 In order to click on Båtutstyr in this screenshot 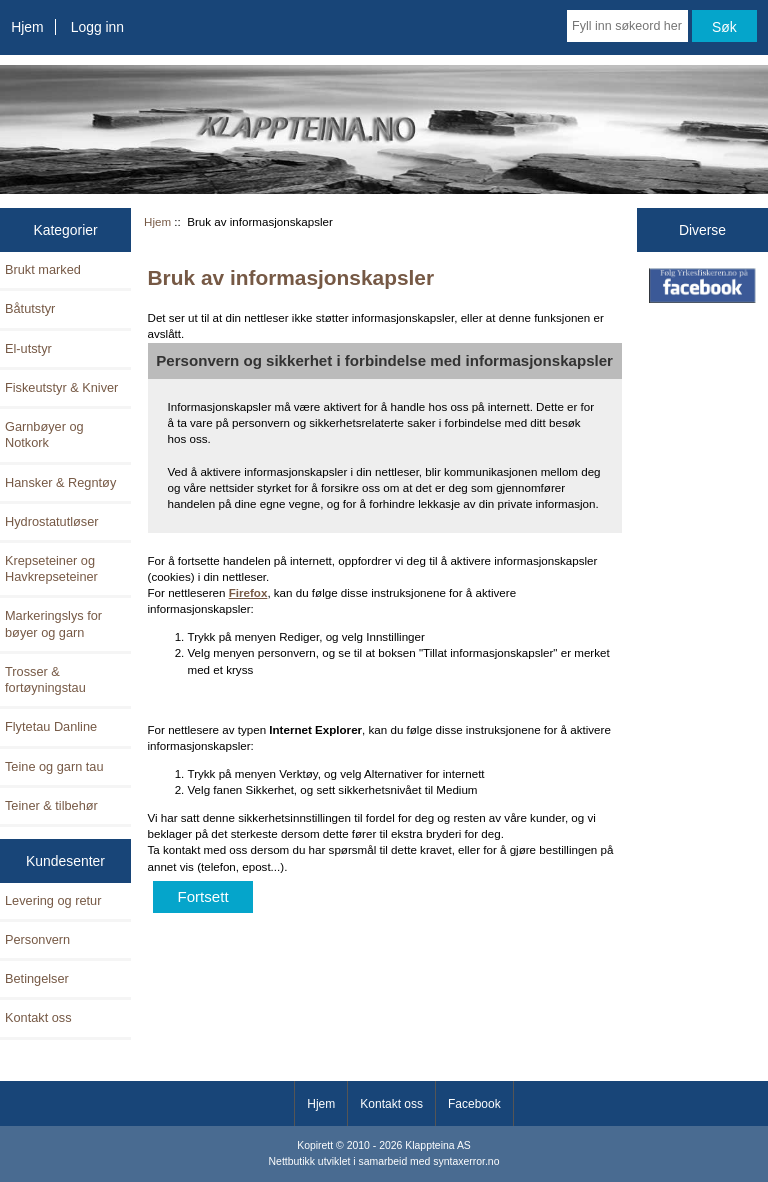, I will do `click(30, 308)`.